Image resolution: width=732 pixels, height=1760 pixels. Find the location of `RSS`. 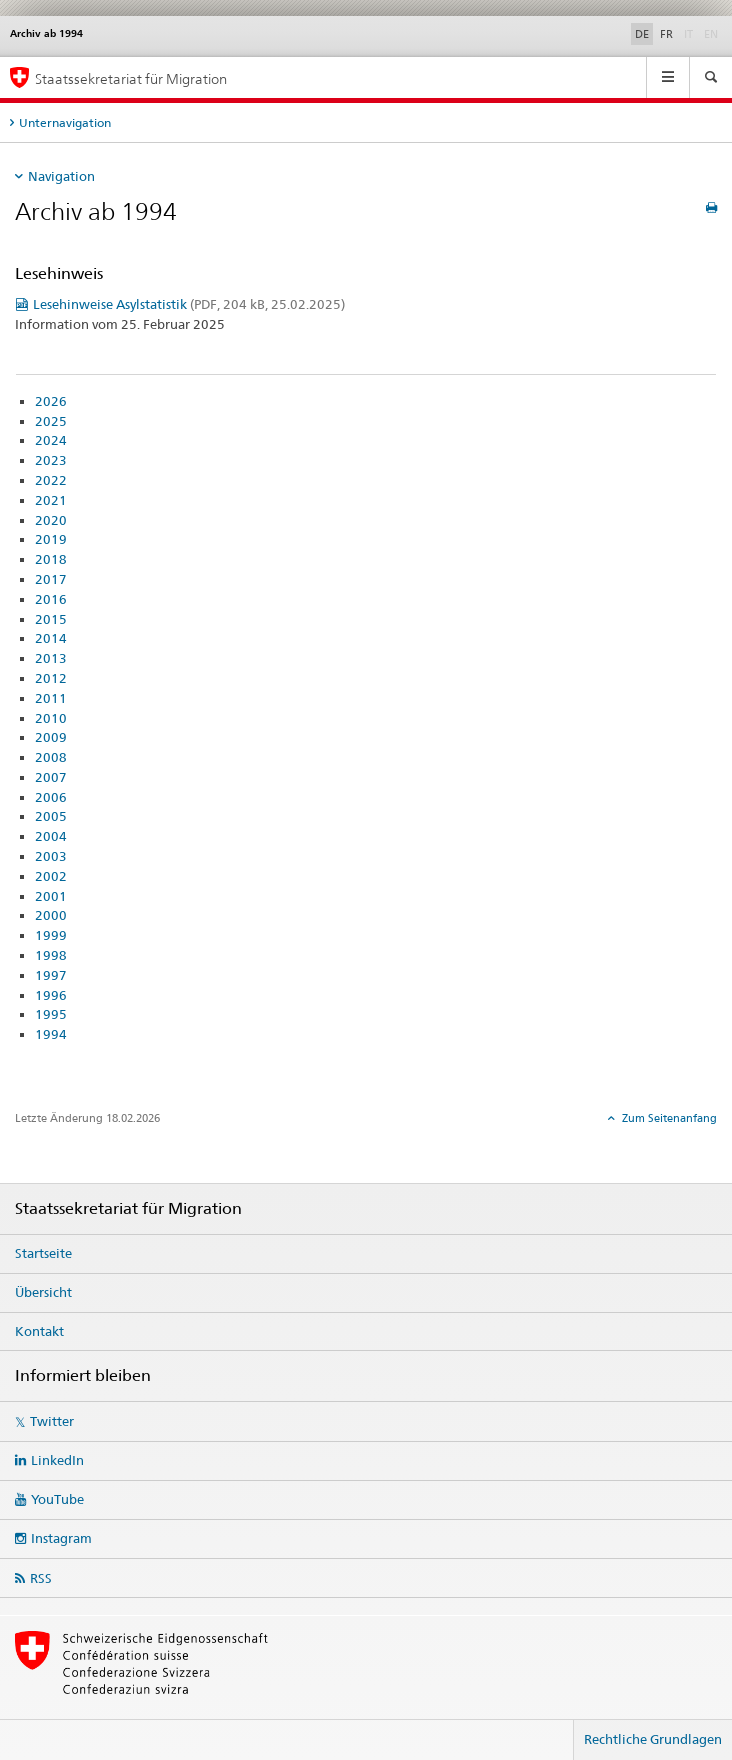

RSS is located at coordinates (41, 1578).